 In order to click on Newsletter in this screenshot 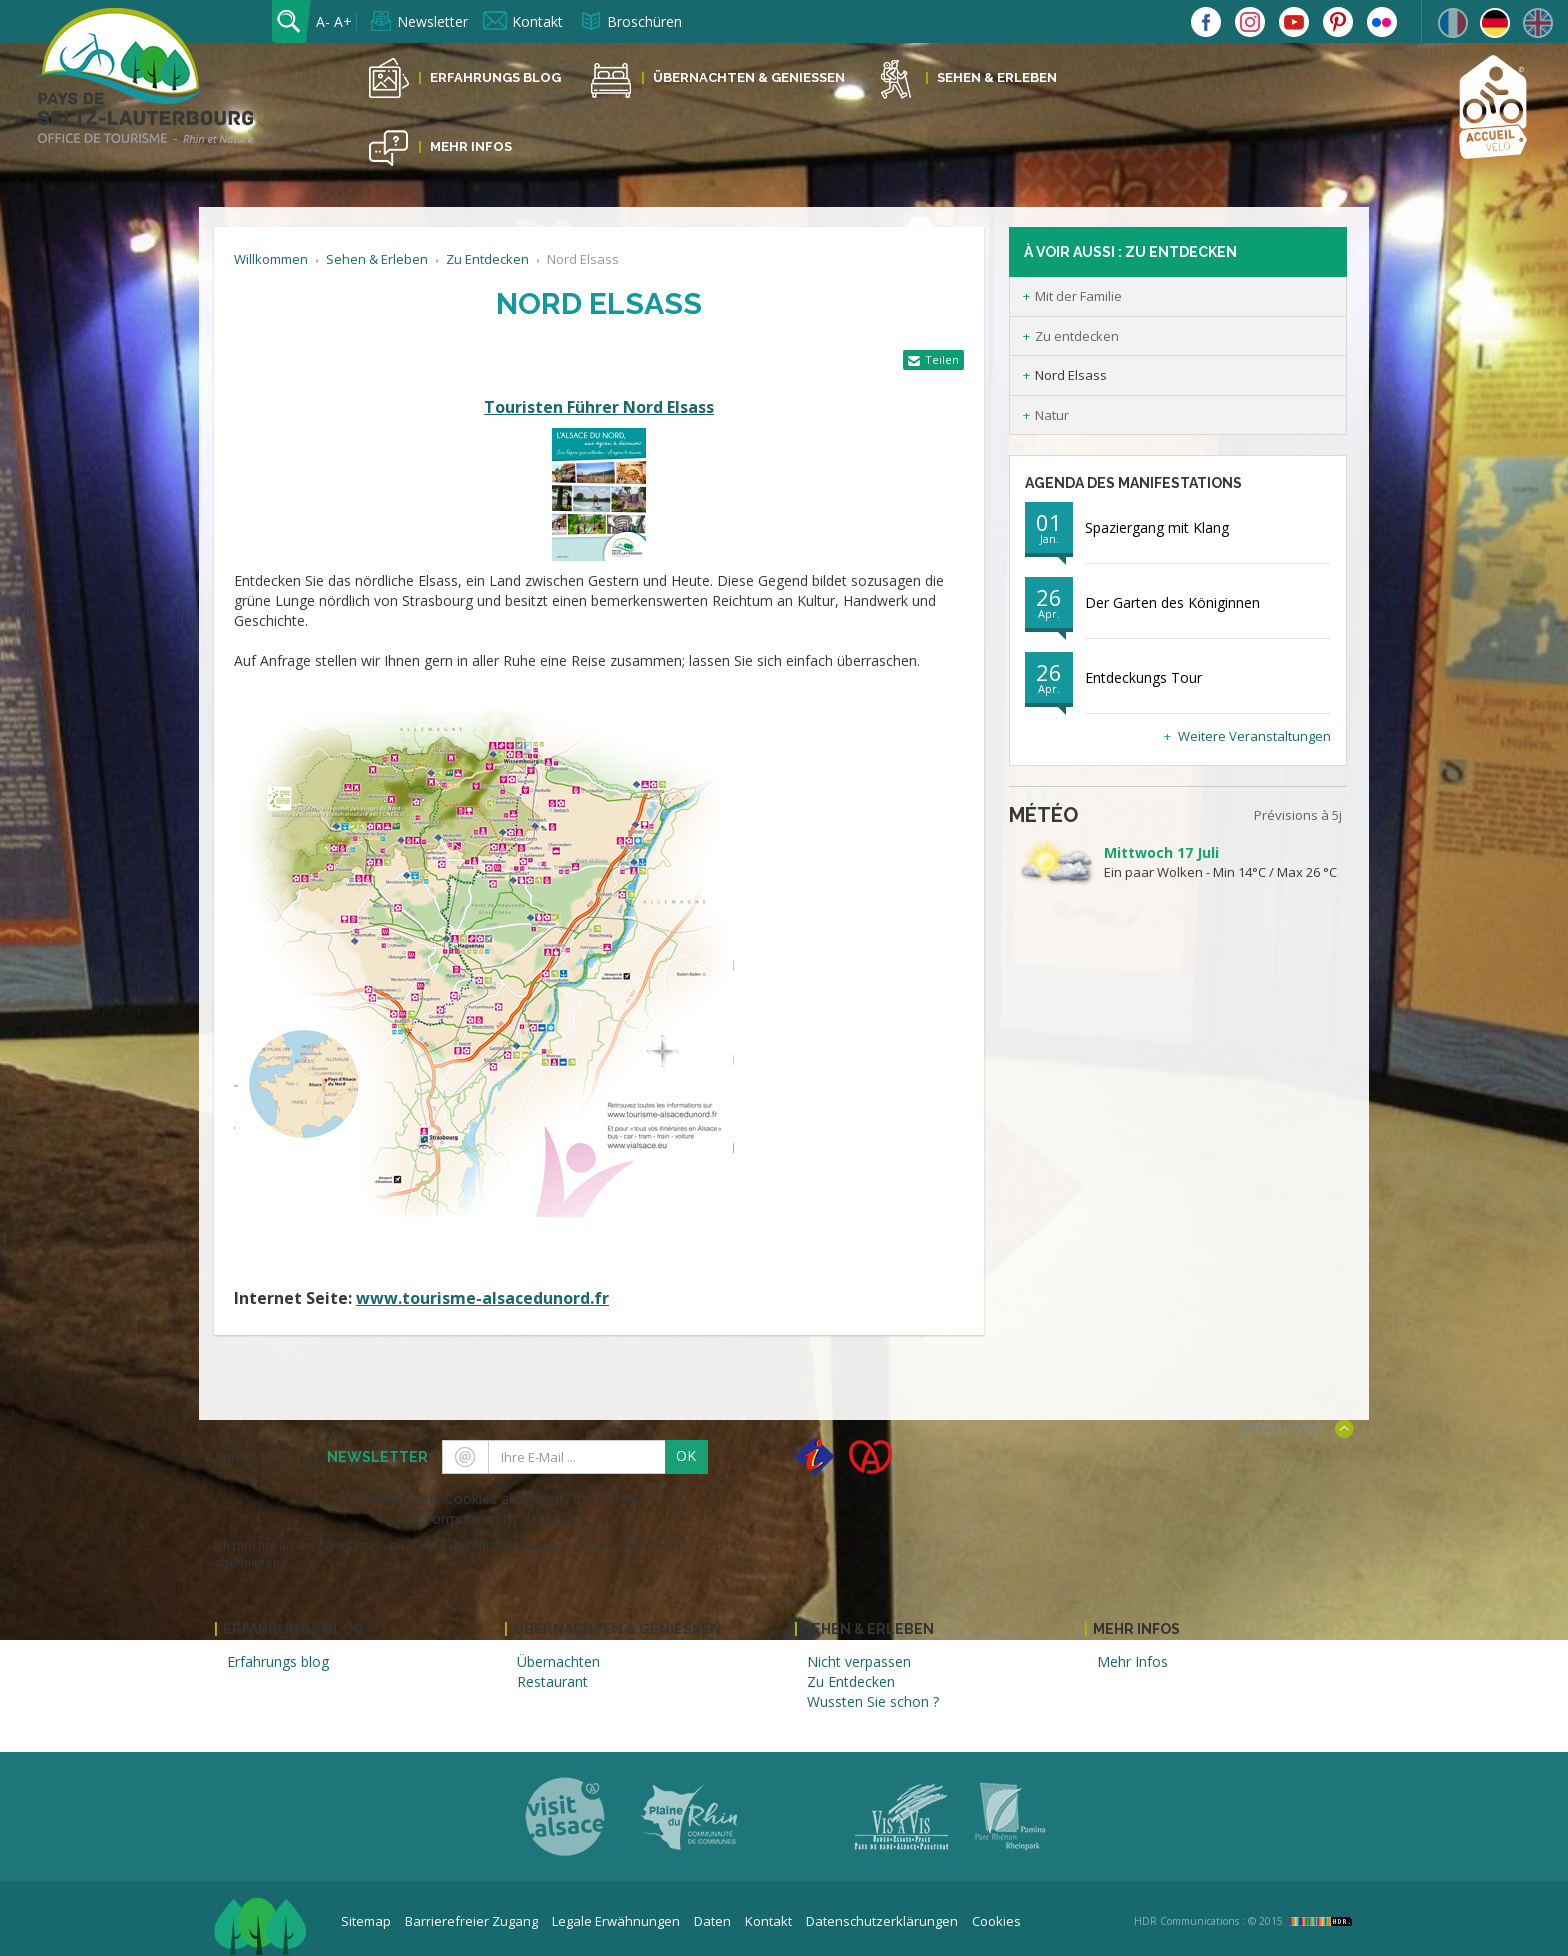, I will do `click(432, 21)`.